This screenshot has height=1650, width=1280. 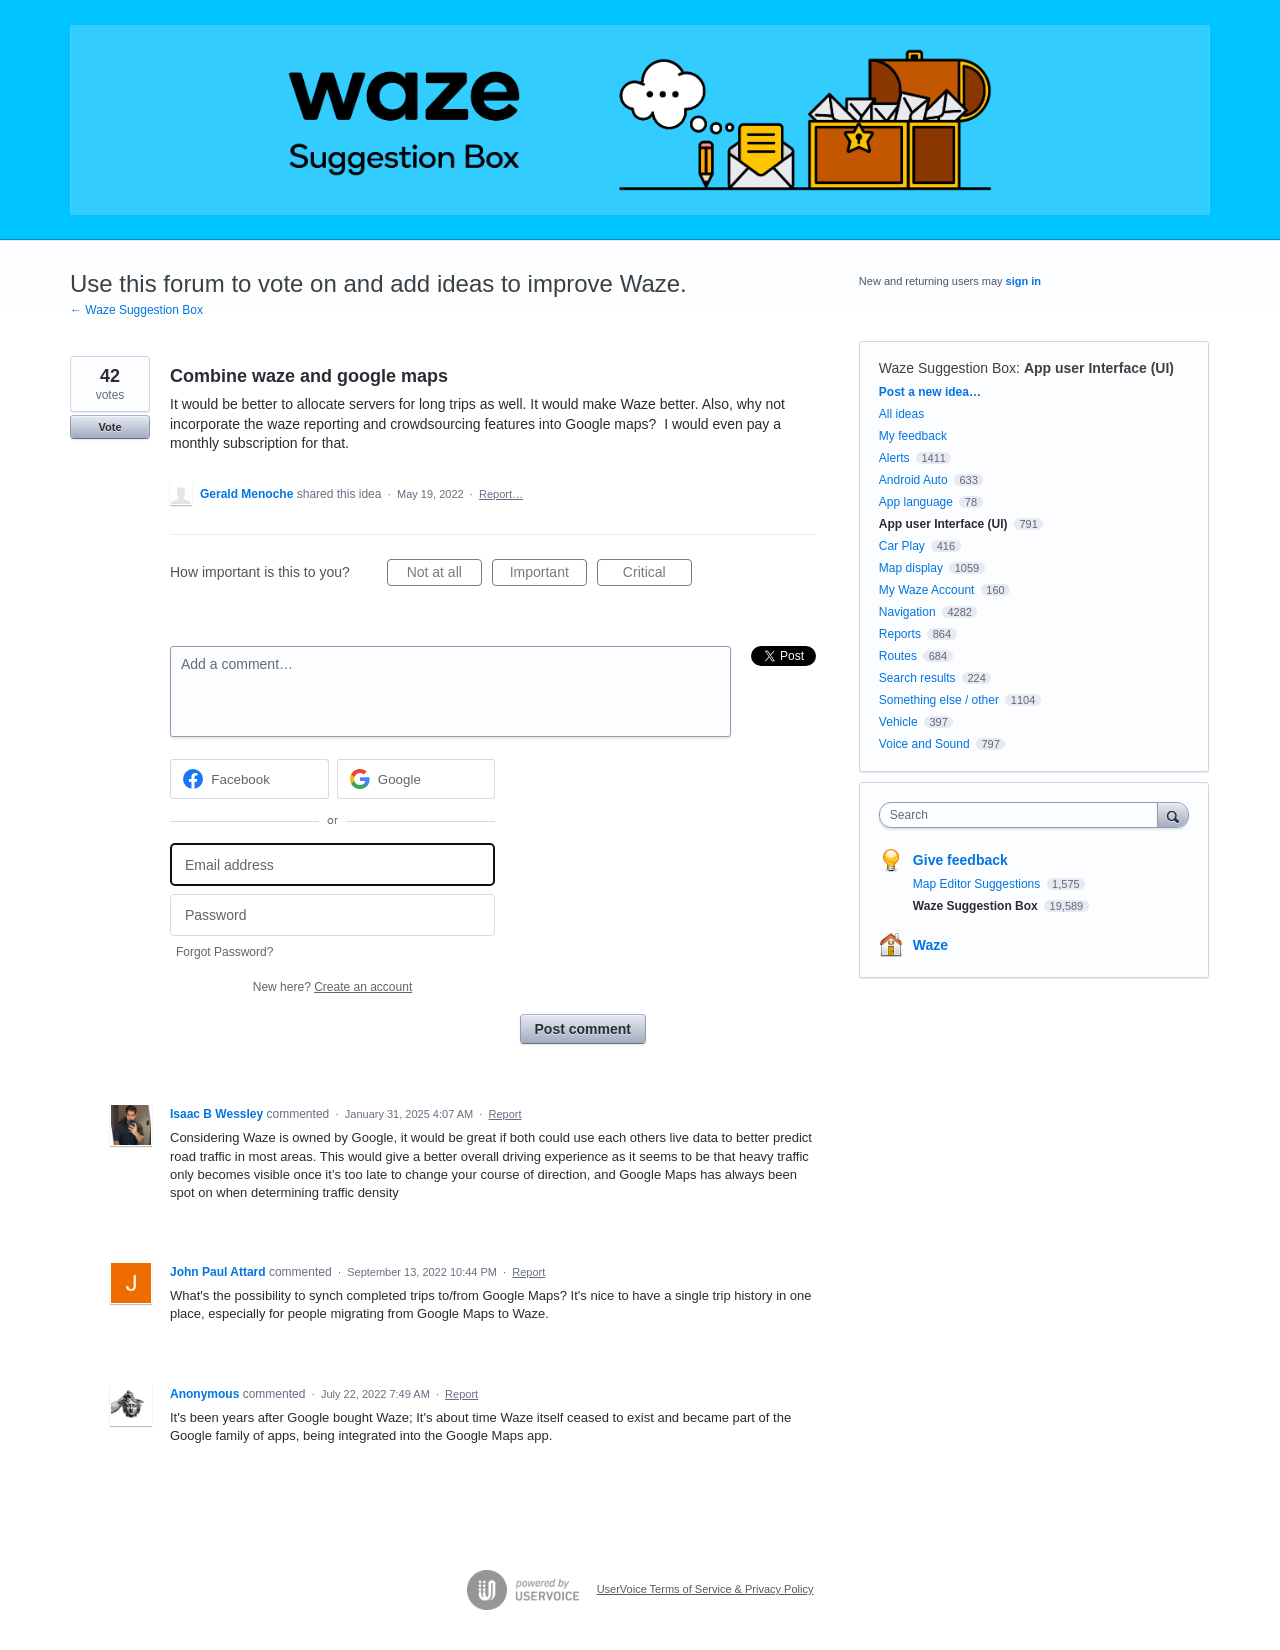 What do you see at coordinates (978, 884) in the screenshot?
I see `Map Editor Suggestions` at bounding box center [978, 884].